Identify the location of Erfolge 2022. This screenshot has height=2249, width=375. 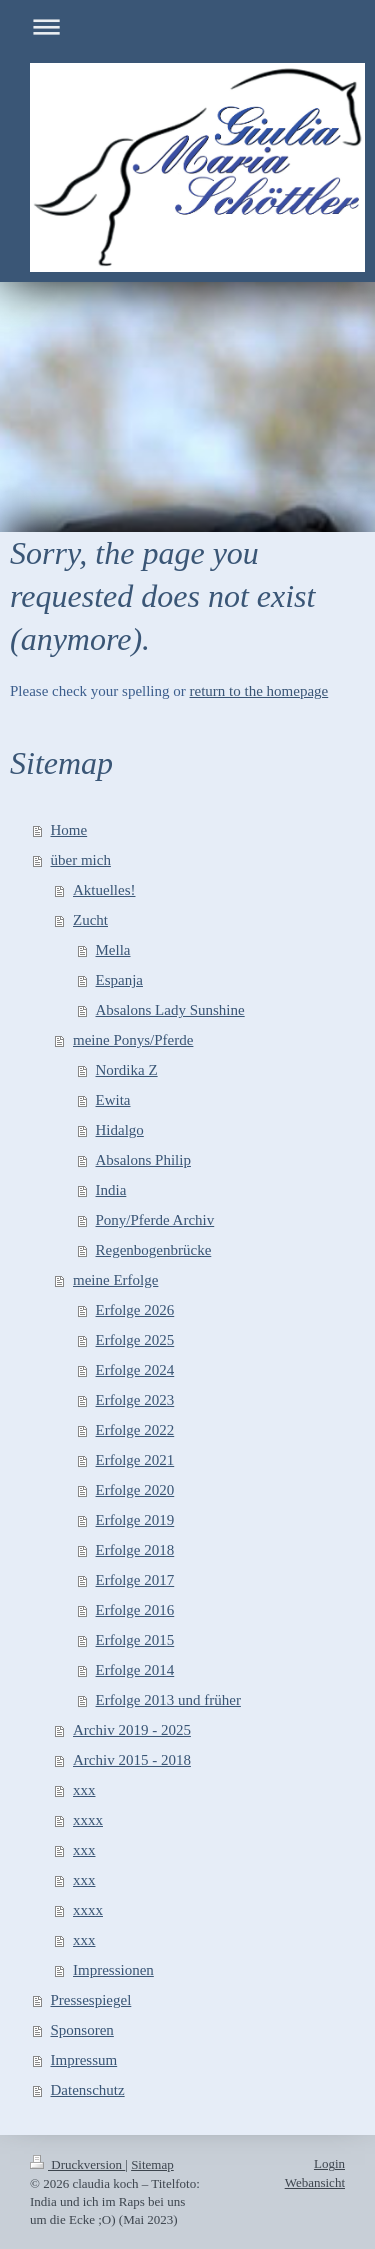
(135, 1430).